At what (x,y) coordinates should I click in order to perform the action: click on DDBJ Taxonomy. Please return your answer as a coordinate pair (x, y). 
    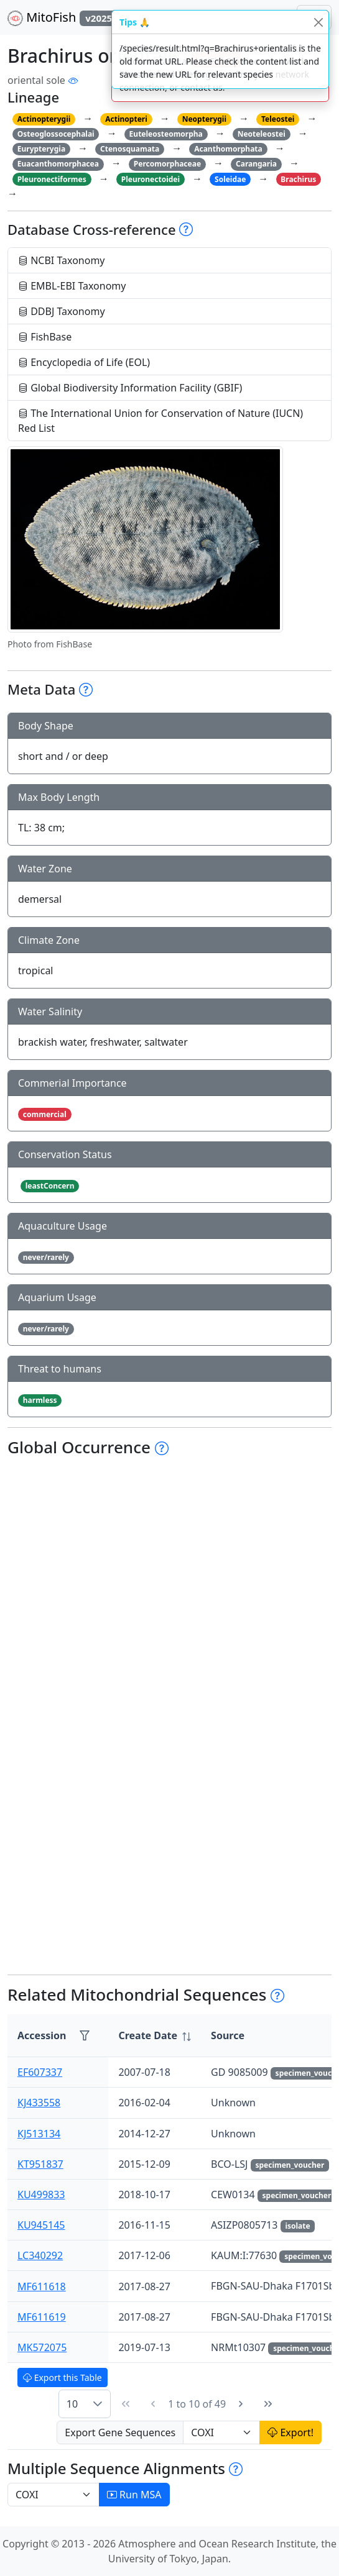
    Looking at the image, I should click on (61, 311).